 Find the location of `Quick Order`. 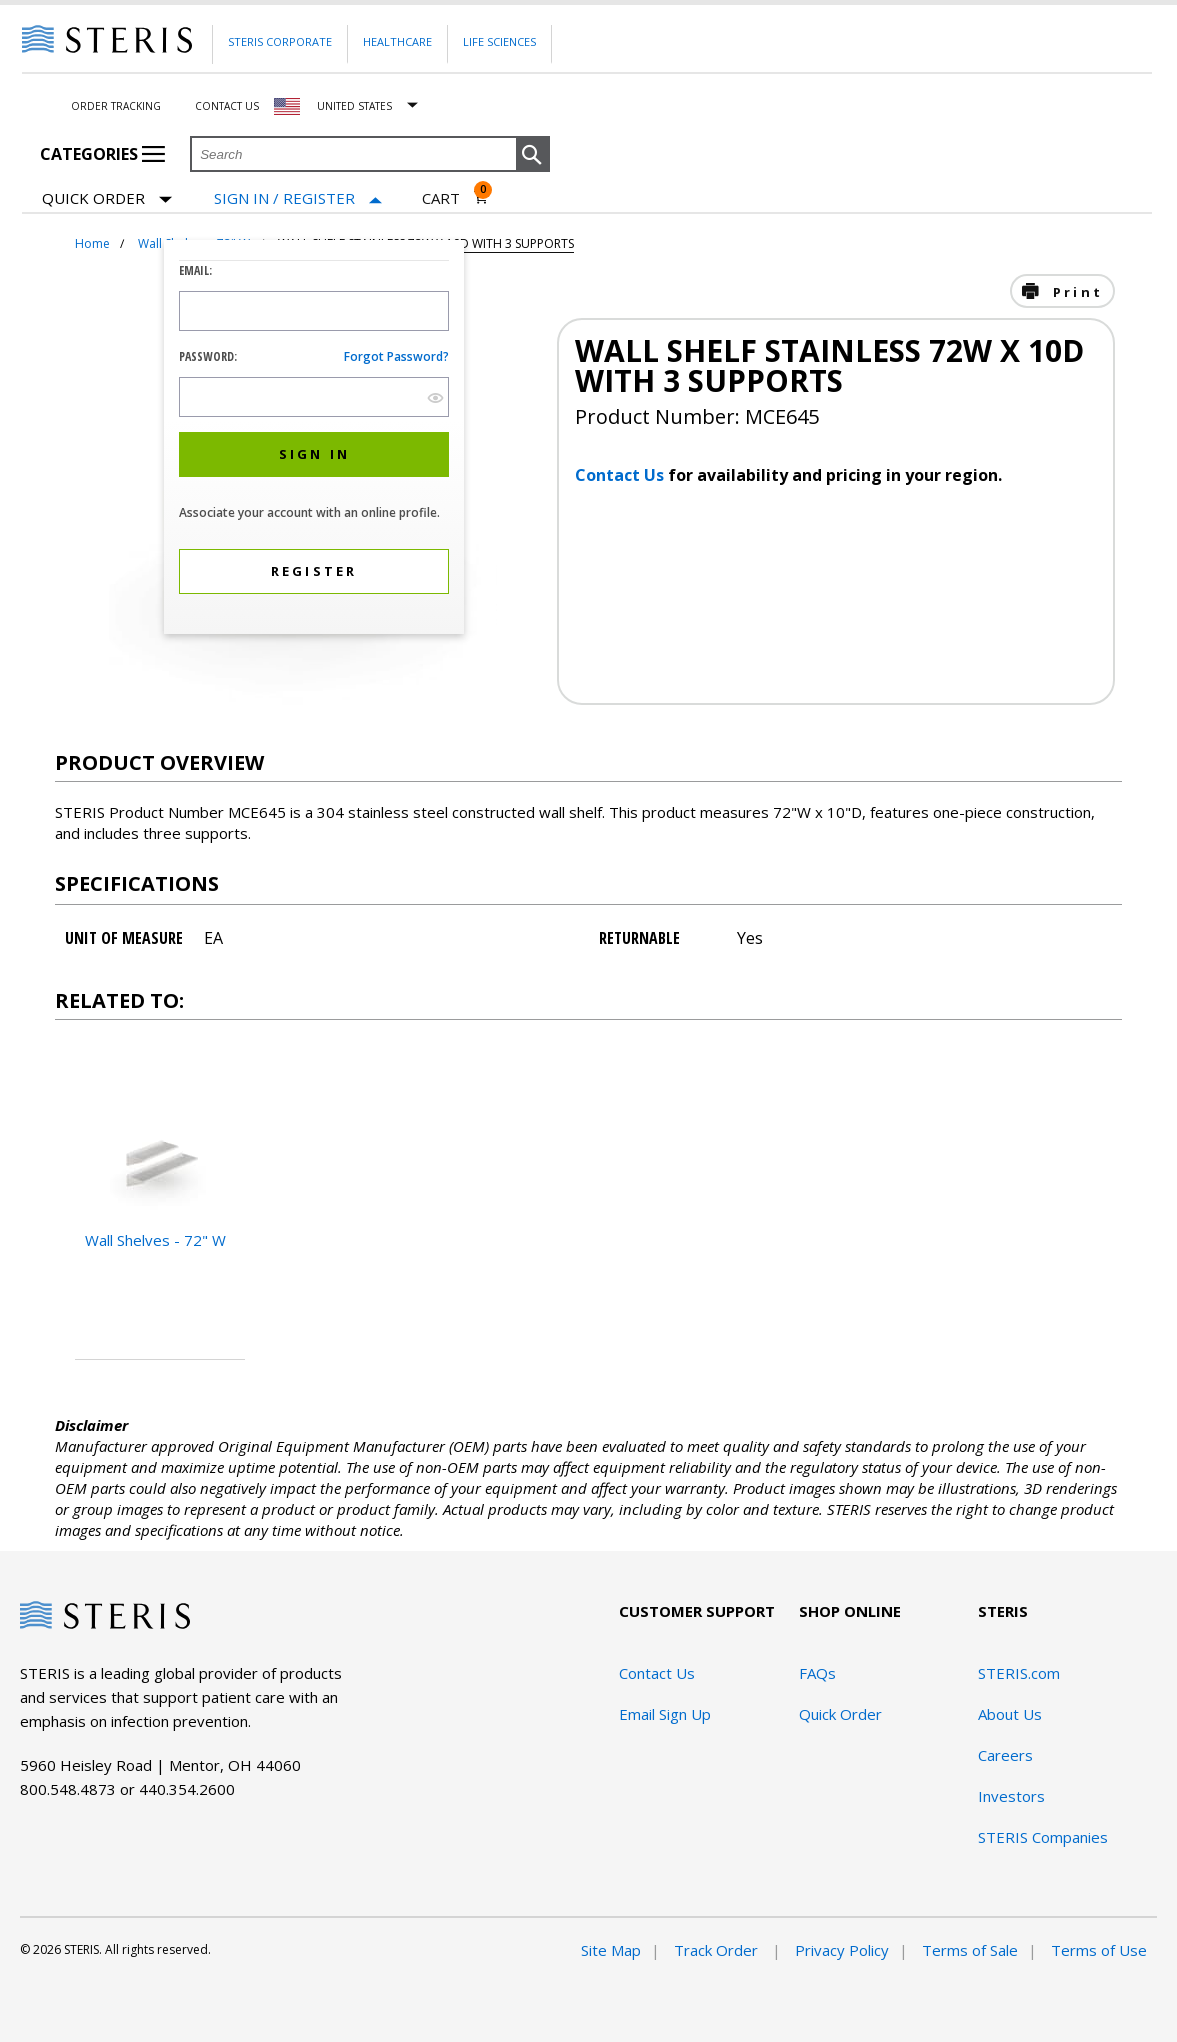

Quick Order is located at coordinates (107, 199).